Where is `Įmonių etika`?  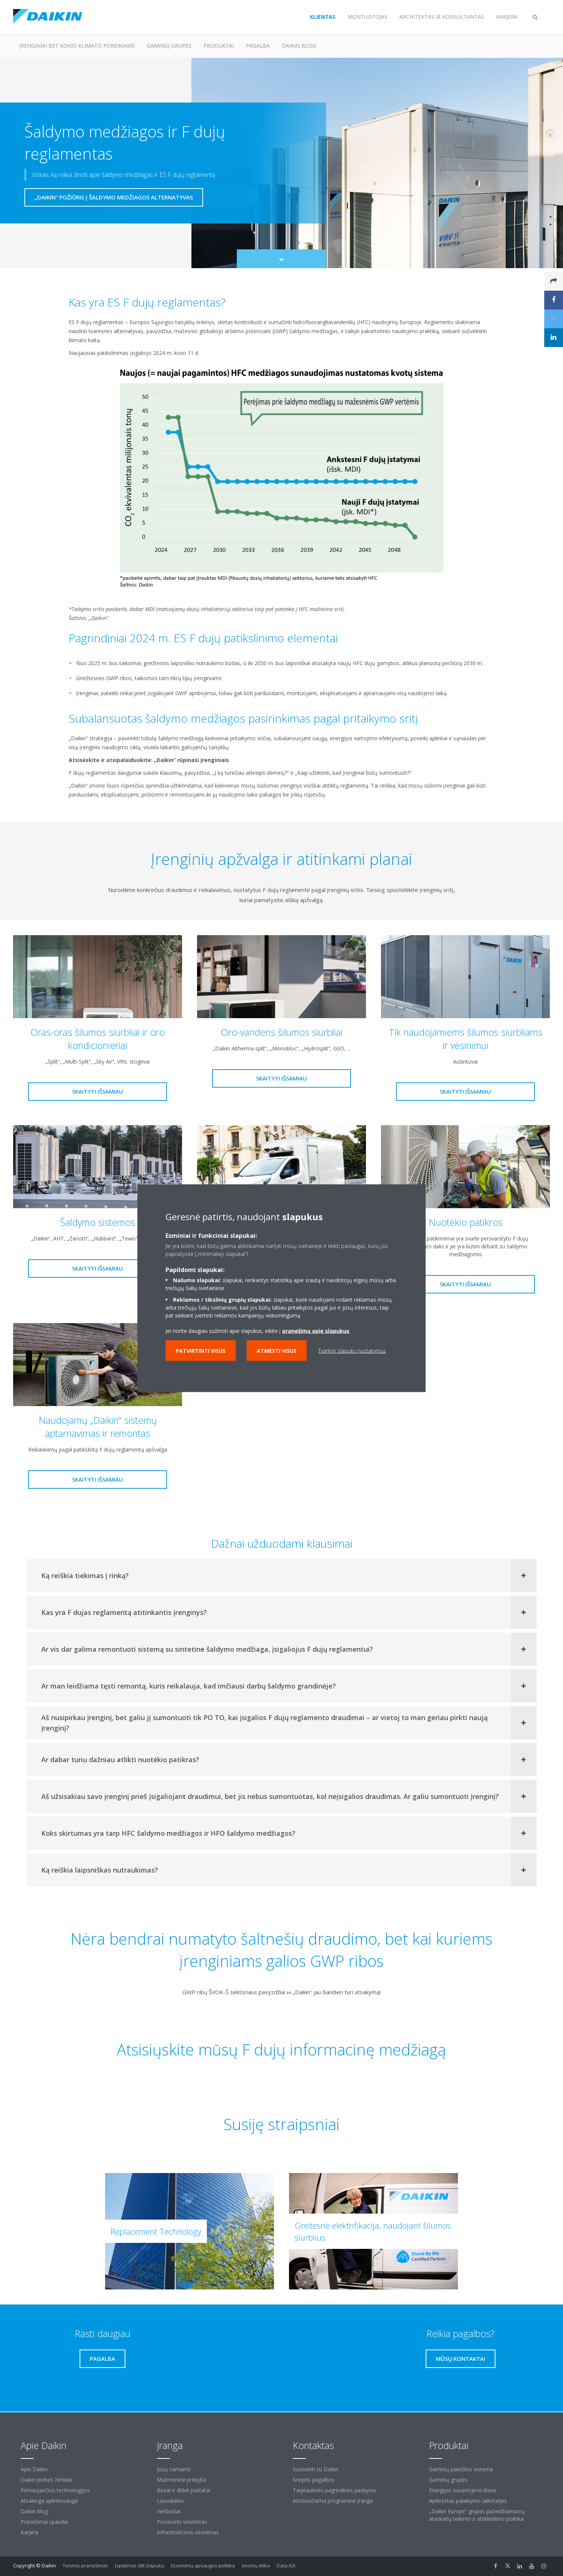
Įmonių etika is located at coordinates (256, 2565).